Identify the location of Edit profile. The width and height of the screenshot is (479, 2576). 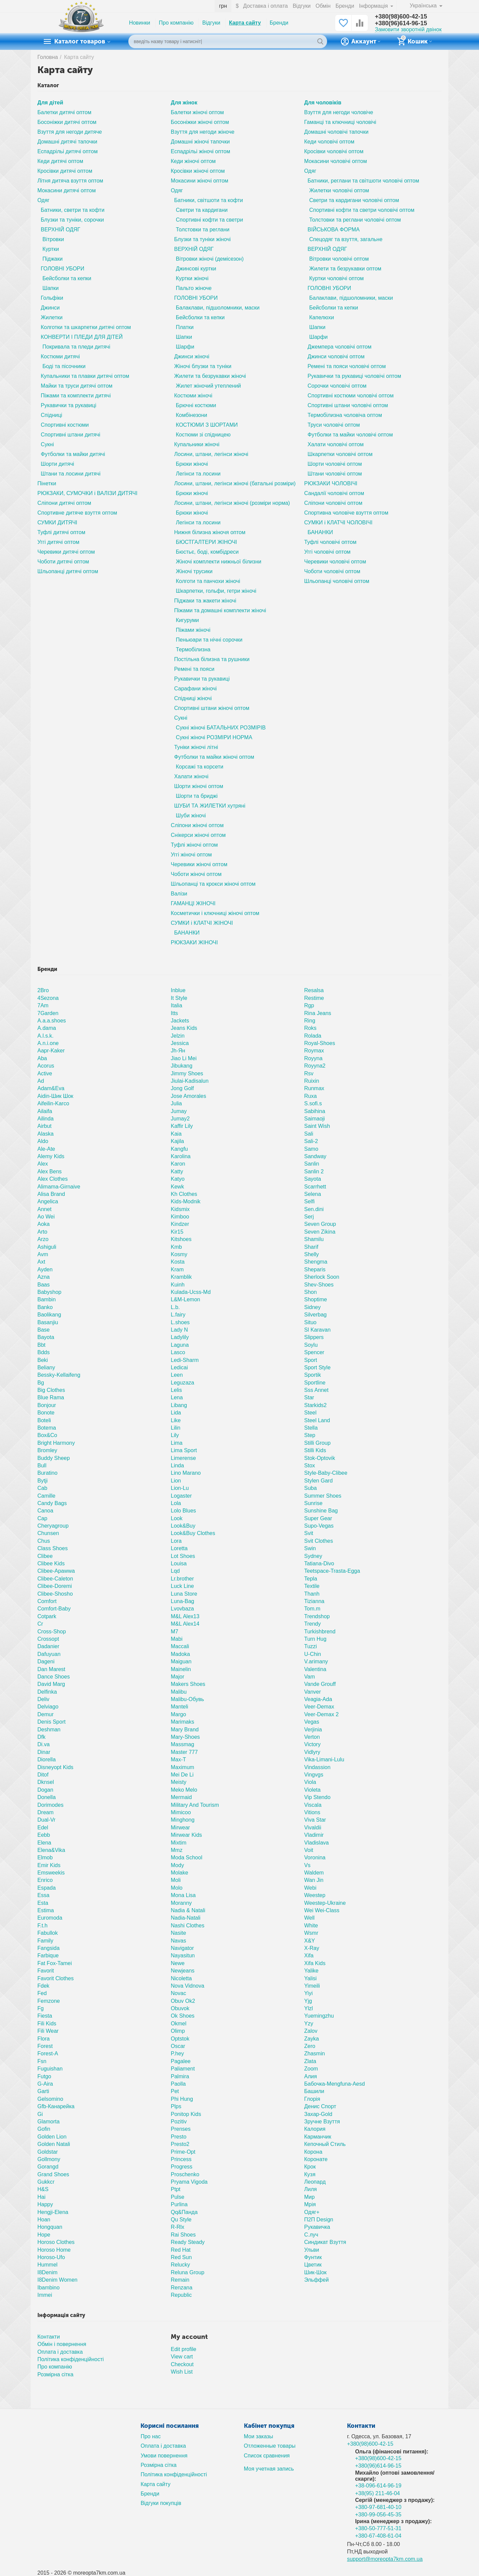
(183, 2349).